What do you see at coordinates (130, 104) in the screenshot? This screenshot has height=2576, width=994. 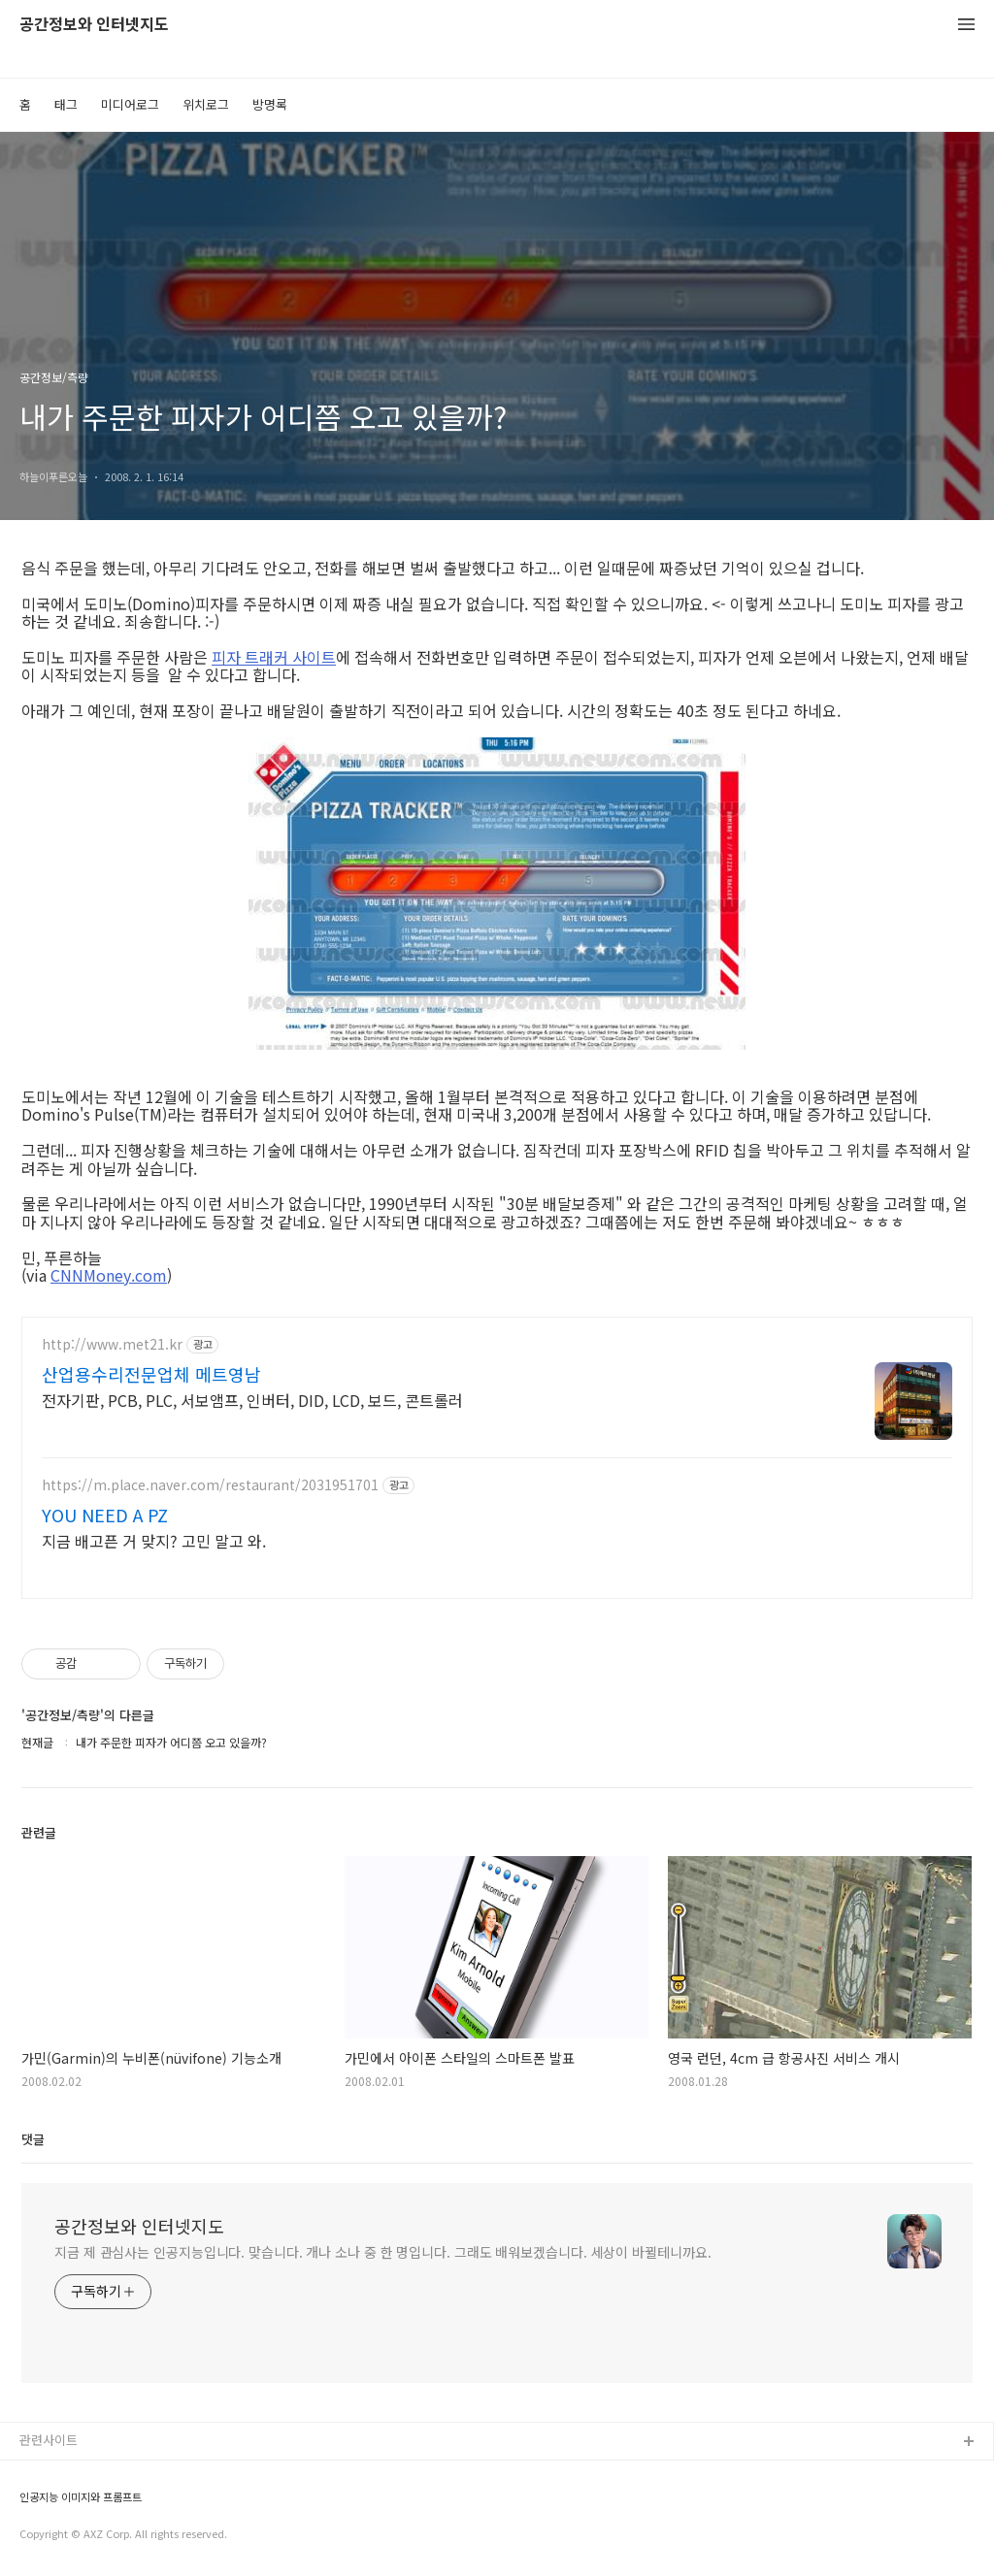 I see `미디어로그` at bounding box center [130, 104].